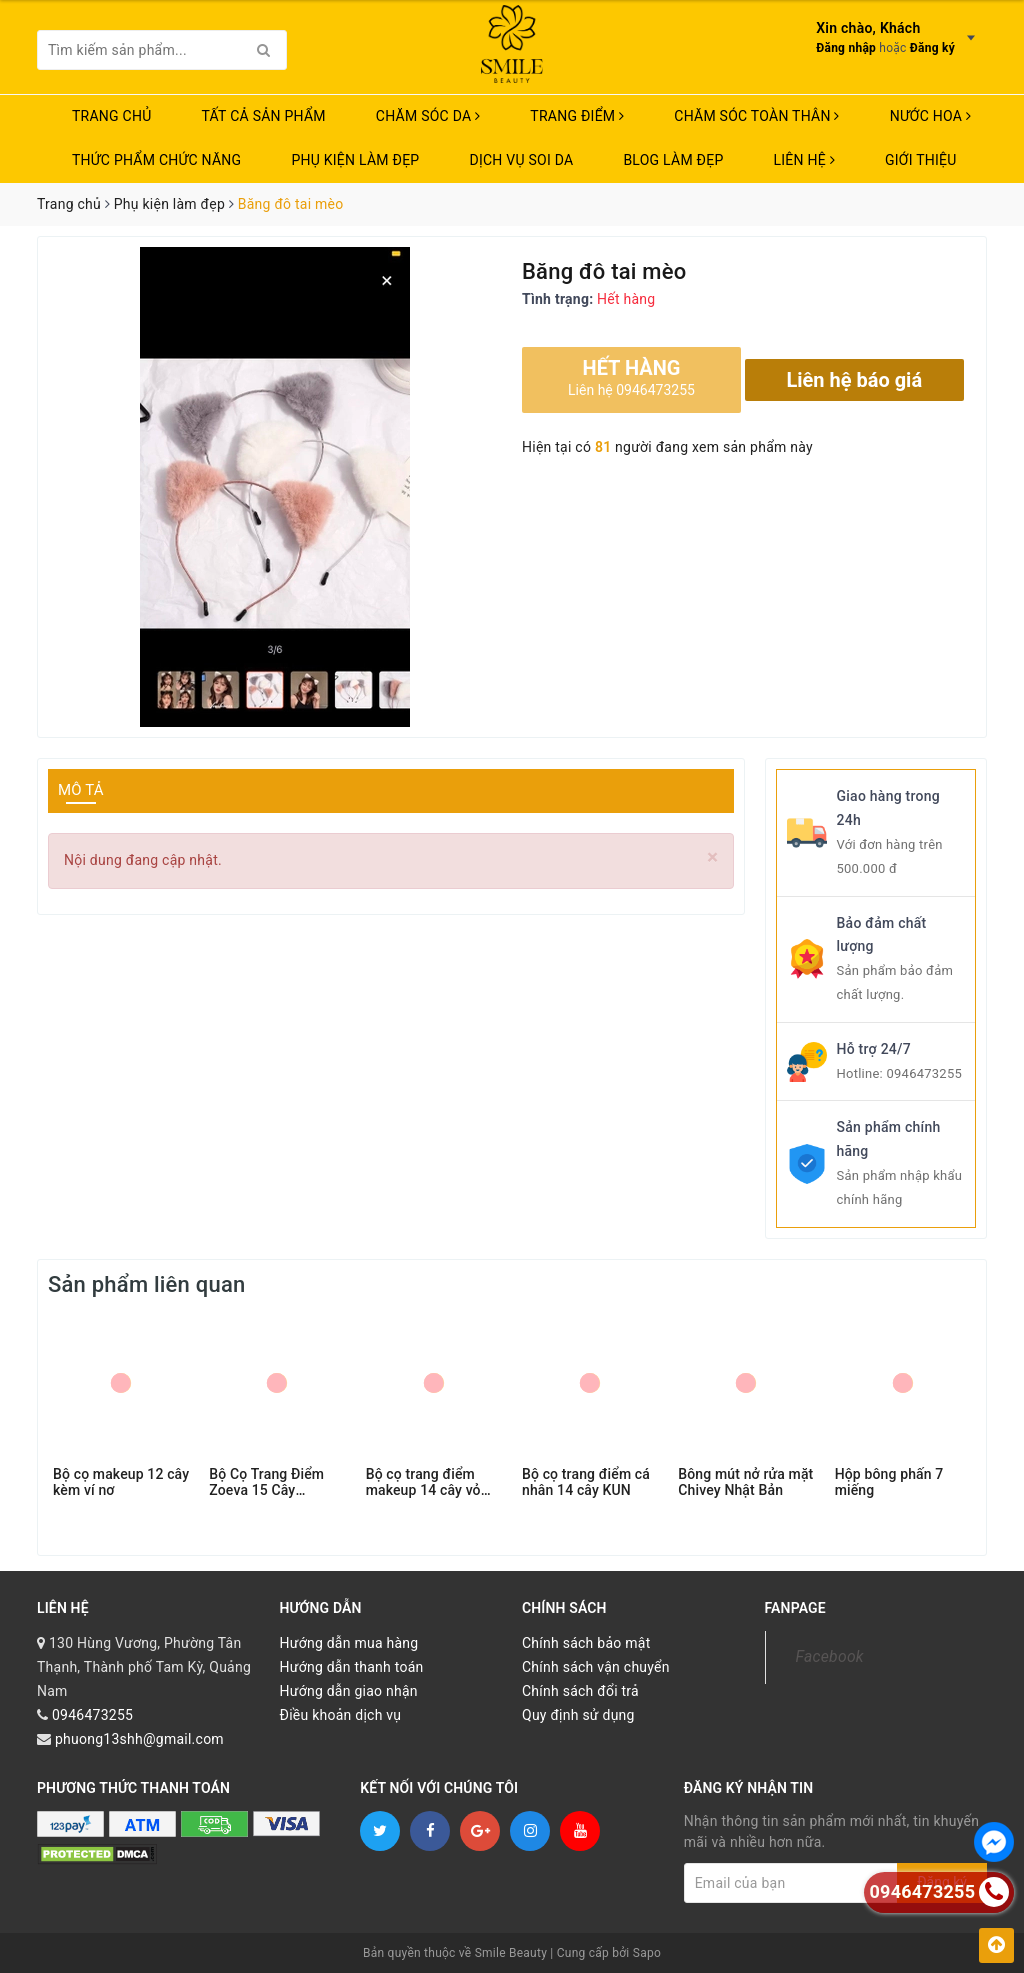 This screenshot has width=1024, height=1973. I want to click on Dịch vụ soi da, so click(521, 160).